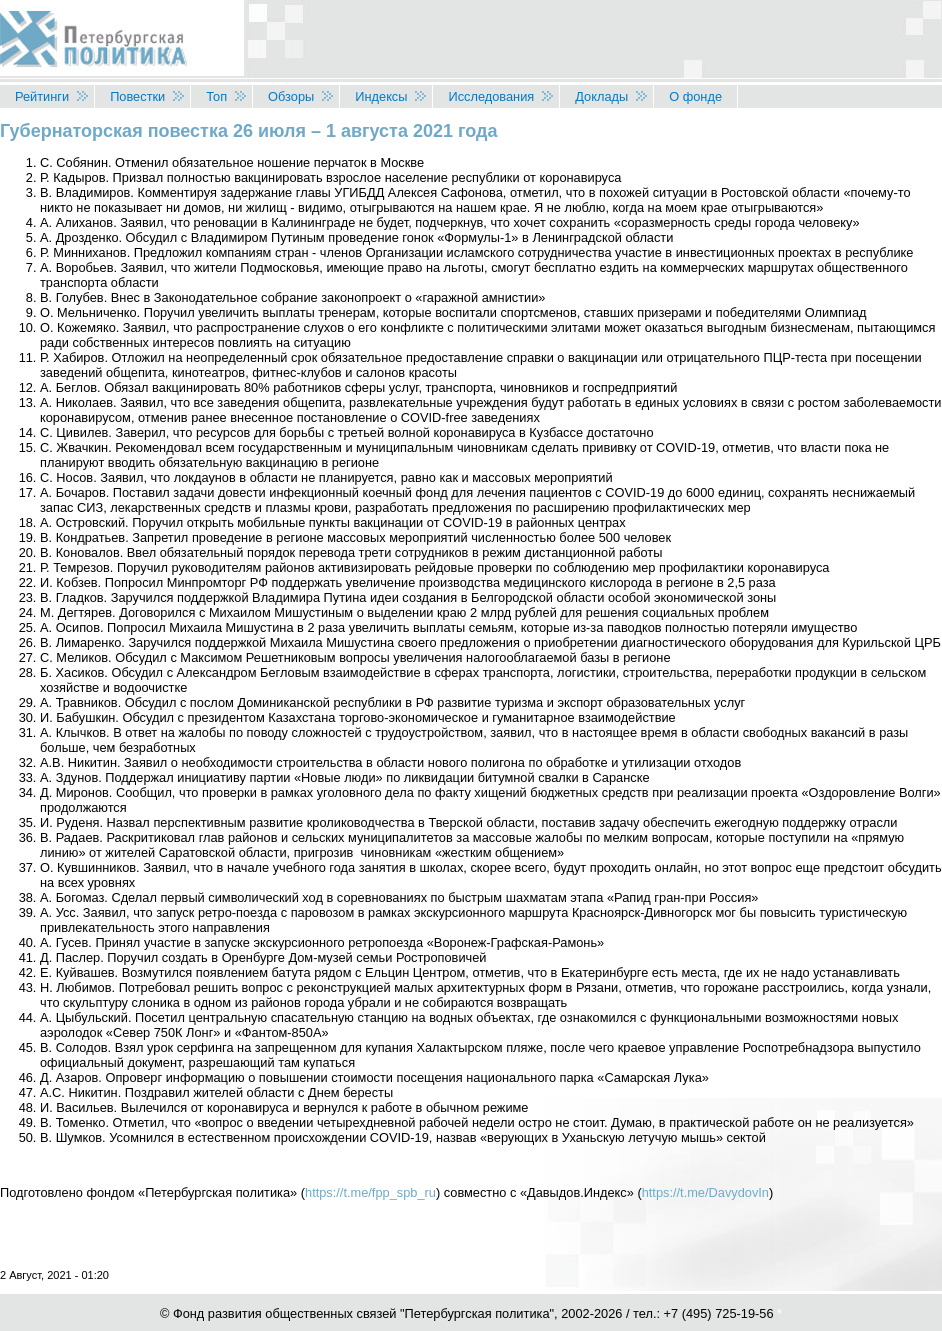 The height and width of the screenshot is (1331, 942). Describe the element at coordinates (137, 96) in the screenshot. I see `Повестки` at that location.